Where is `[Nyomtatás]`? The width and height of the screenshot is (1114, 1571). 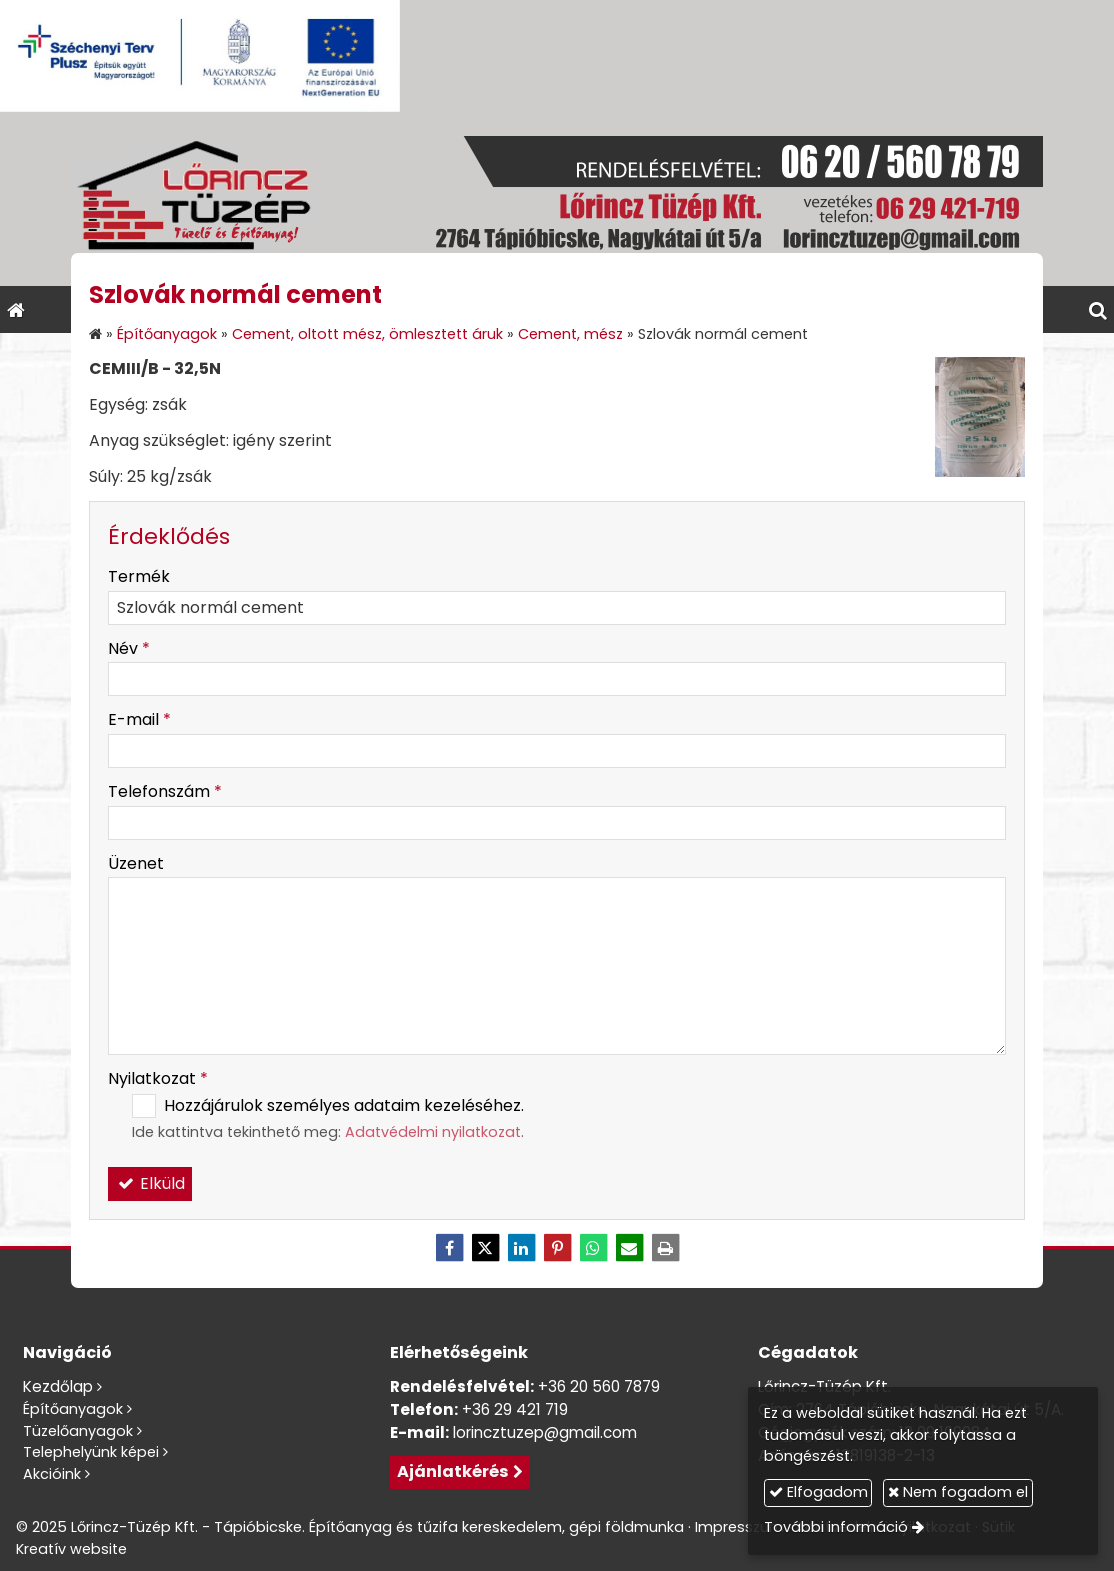 [Nyomtatás] is located at coordinates (665, 1248).